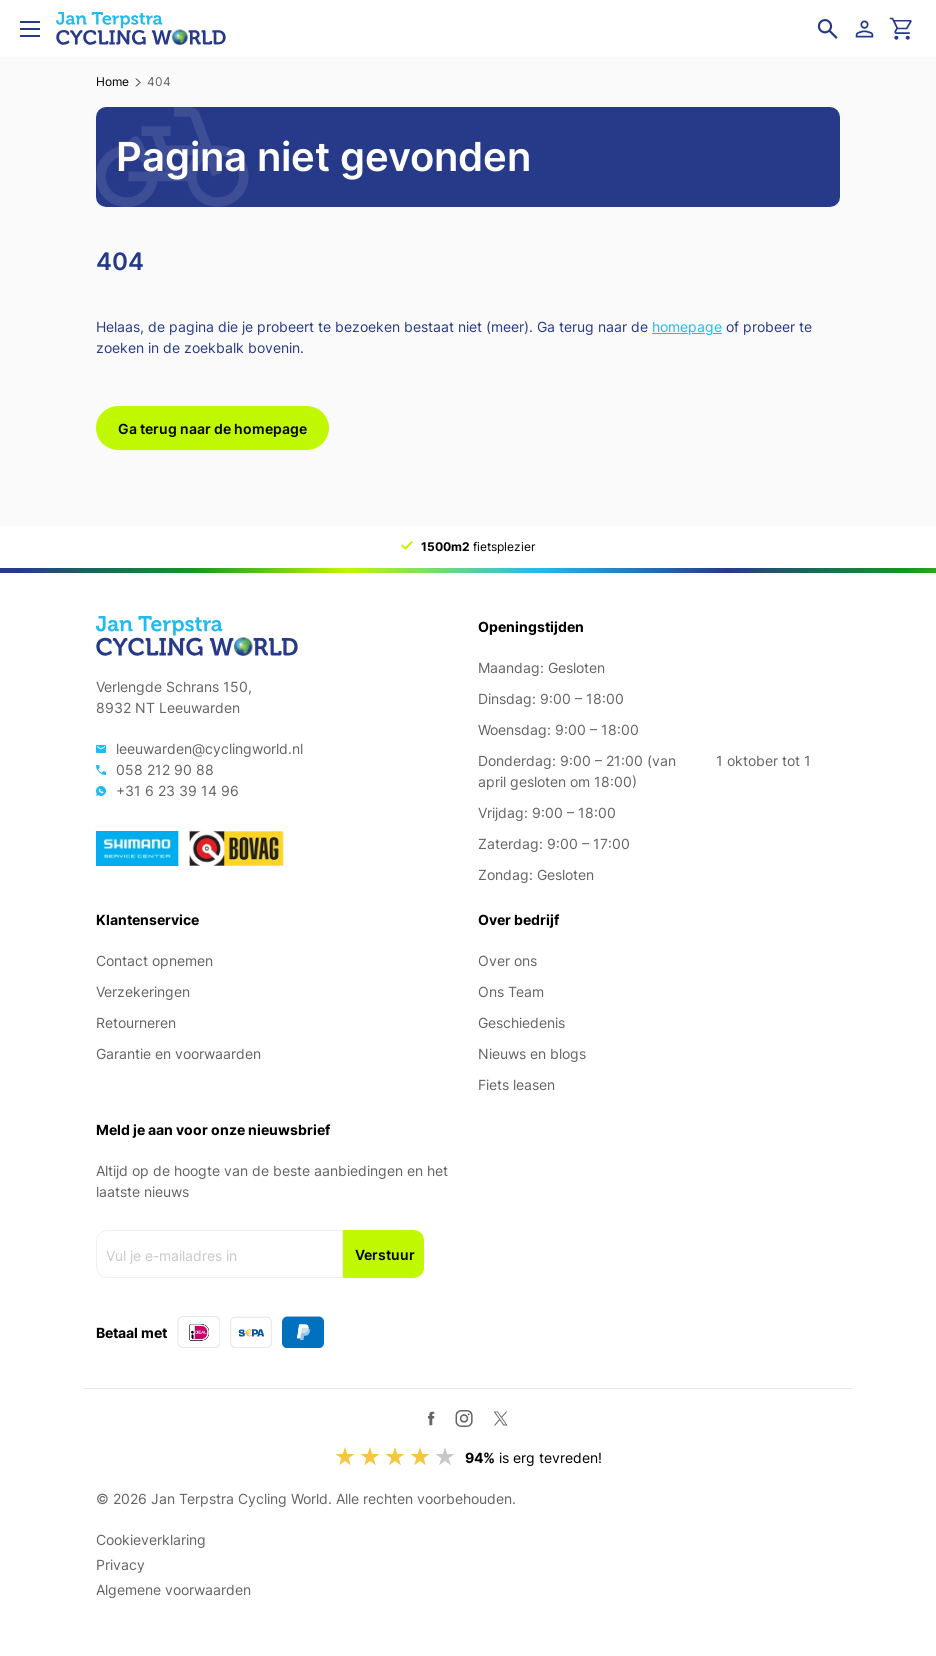 The width and height of the screenshot is (936, 1656). Describe the element at coordinates (209, 748) in the screenshot. I see `leeuwarden@cyclingworld.nl` at that location.